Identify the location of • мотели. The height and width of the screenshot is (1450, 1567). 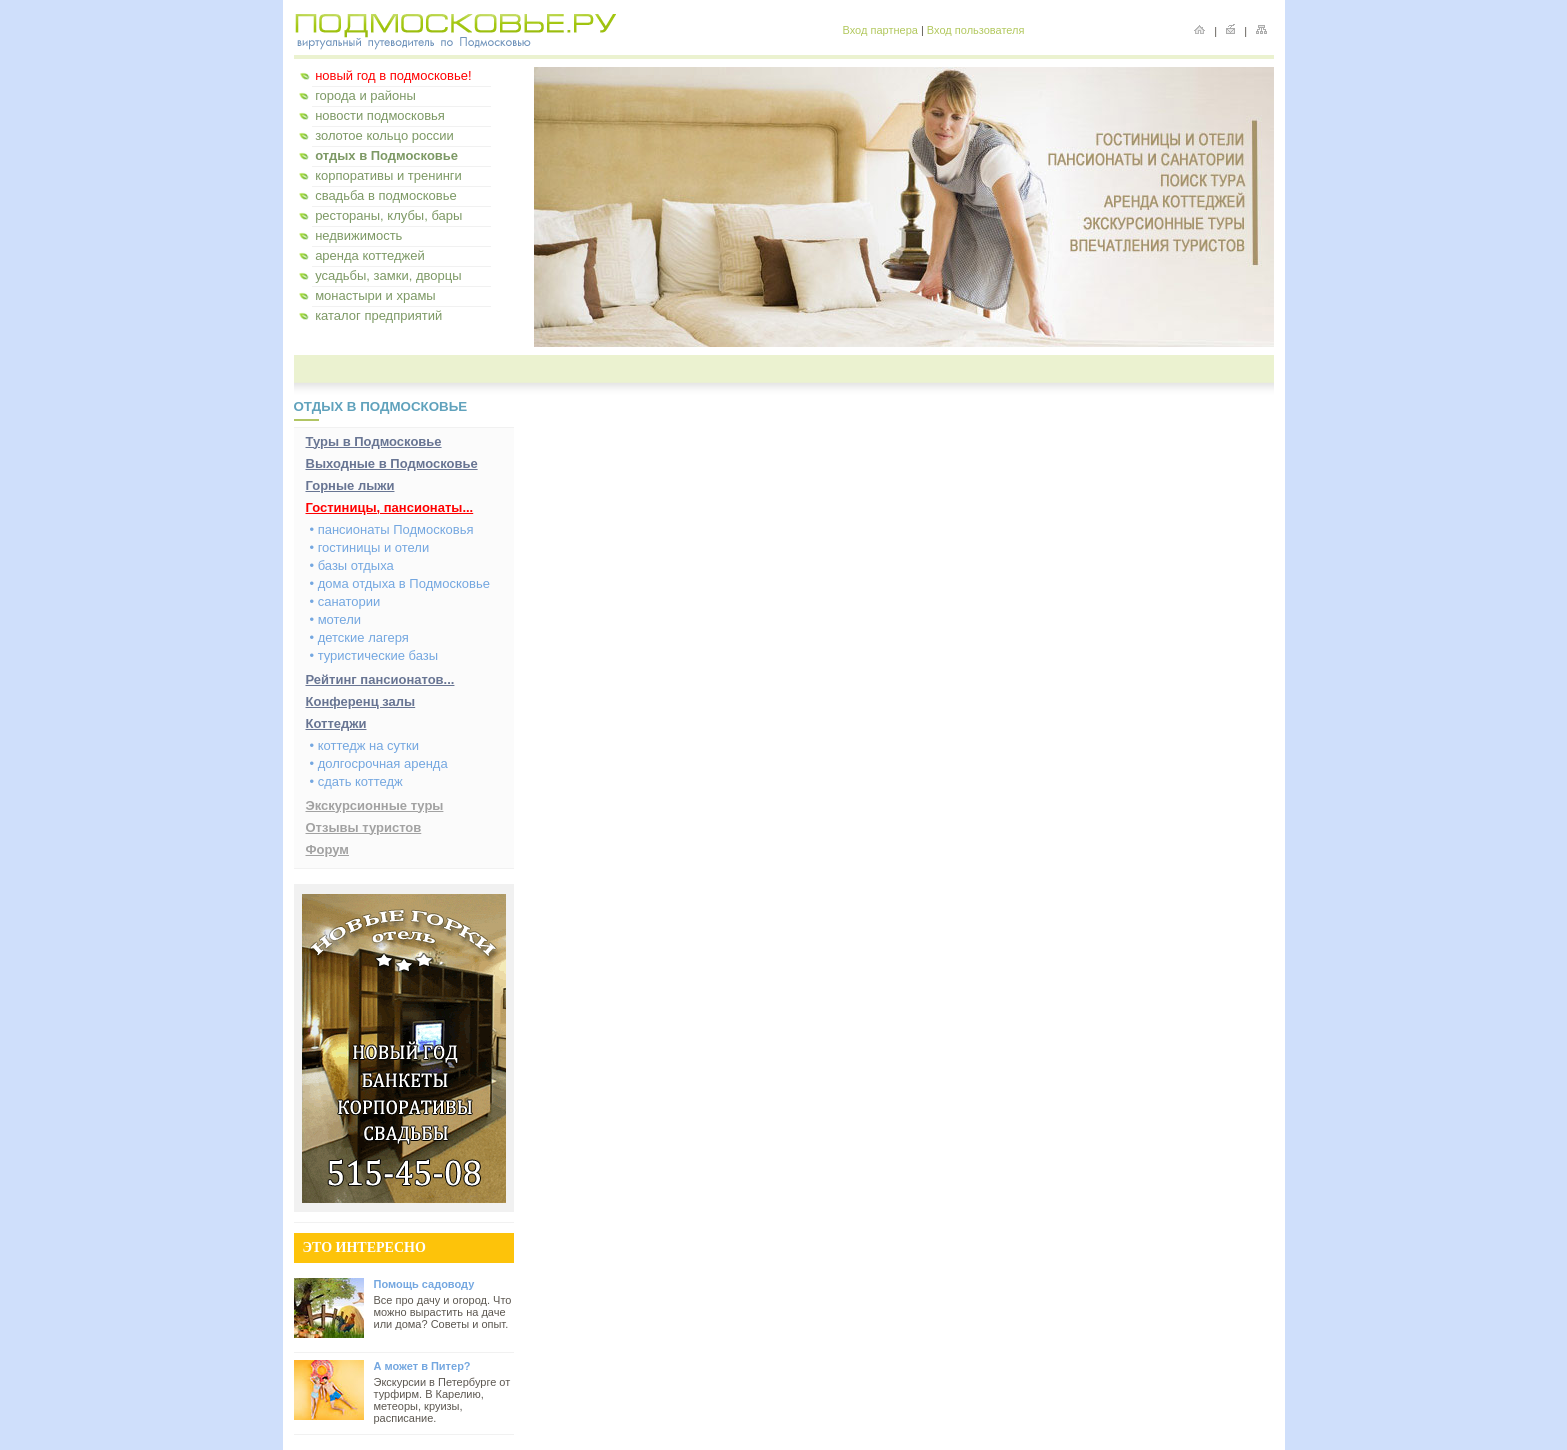
(336, 619).